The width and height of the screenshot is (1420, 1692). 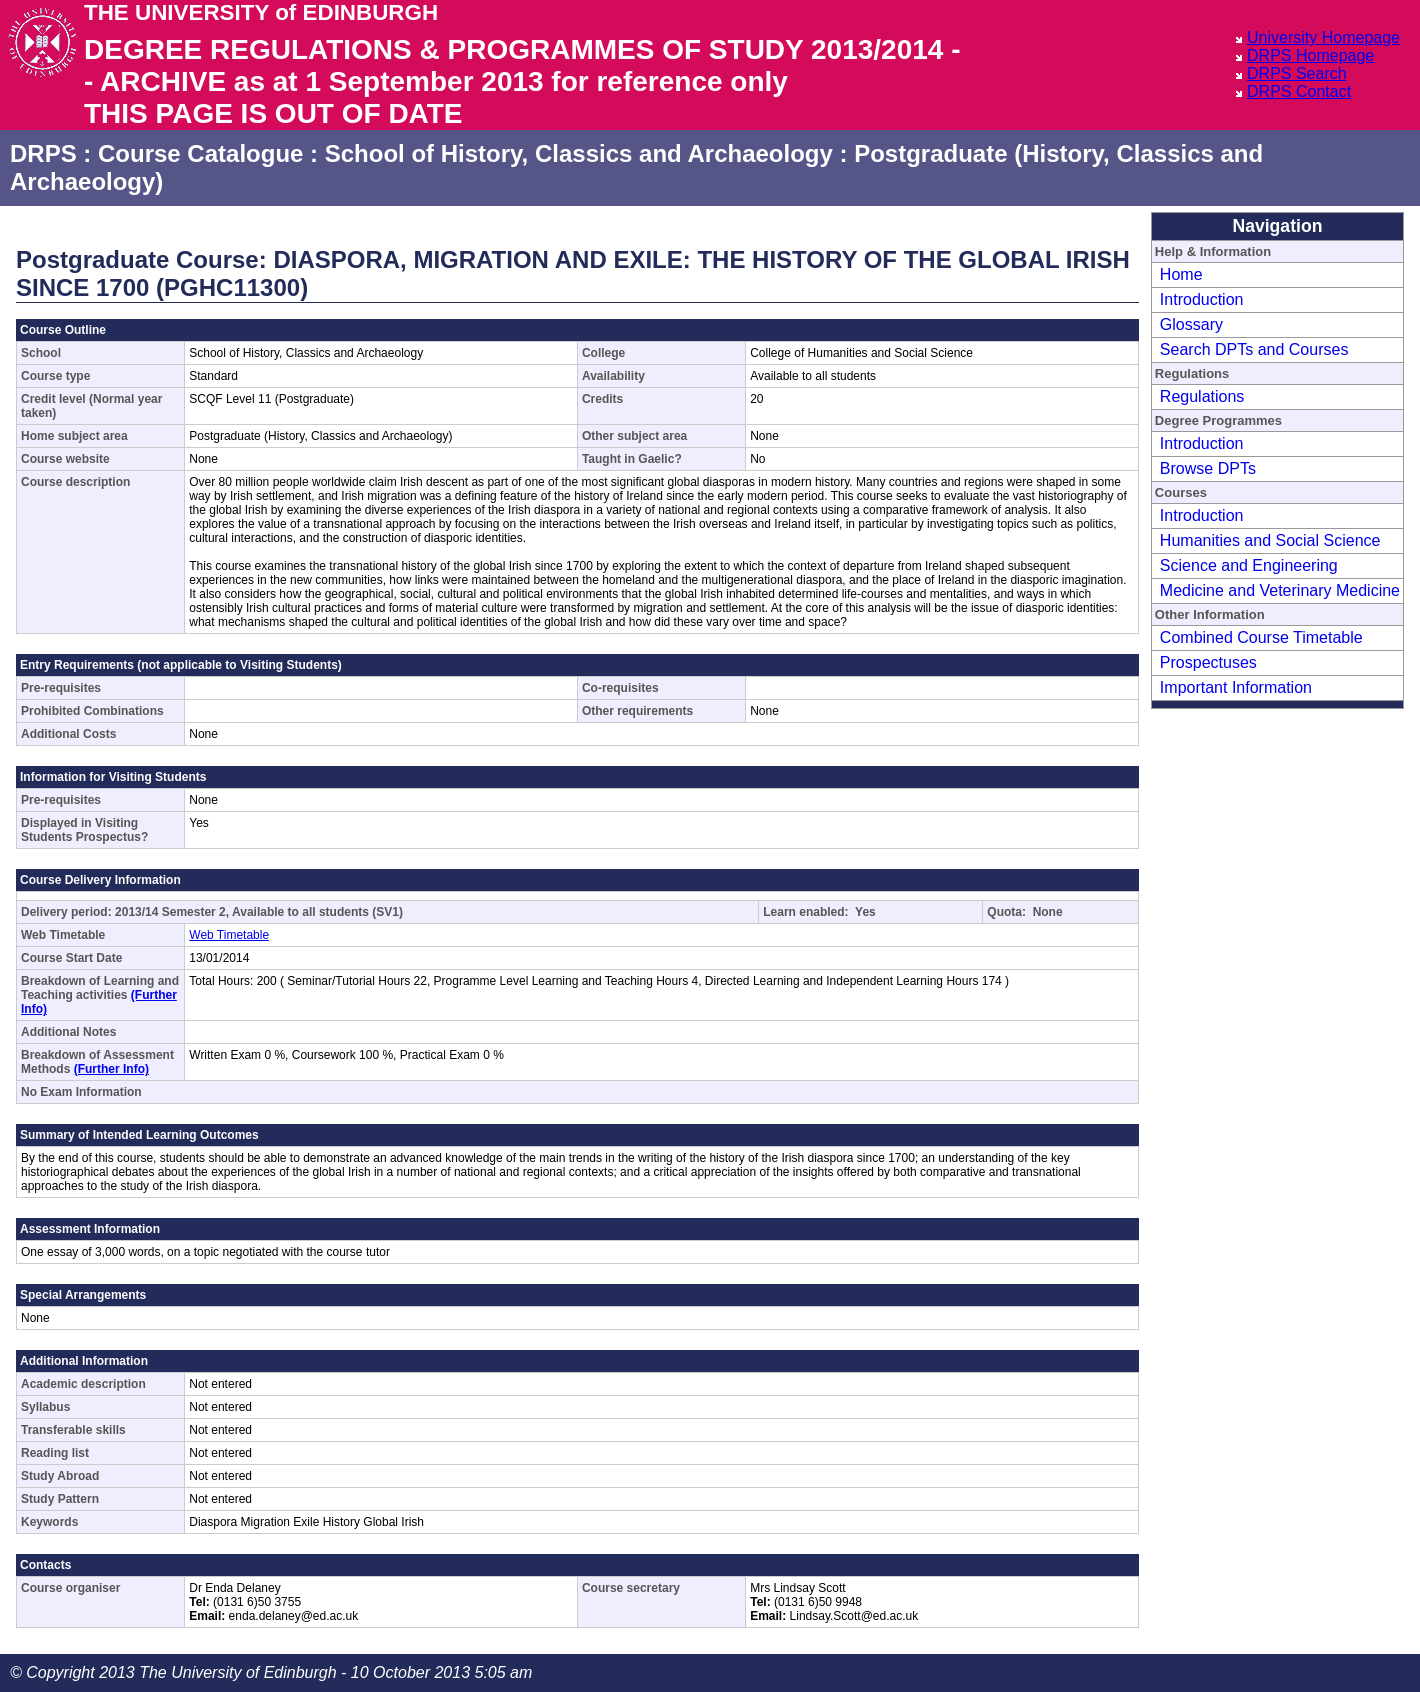 What do you see at coordinates (1280, 590) in the screenshot?
I see `Medicine and Veterinary Medicine` at bounding box center [1280, 590].